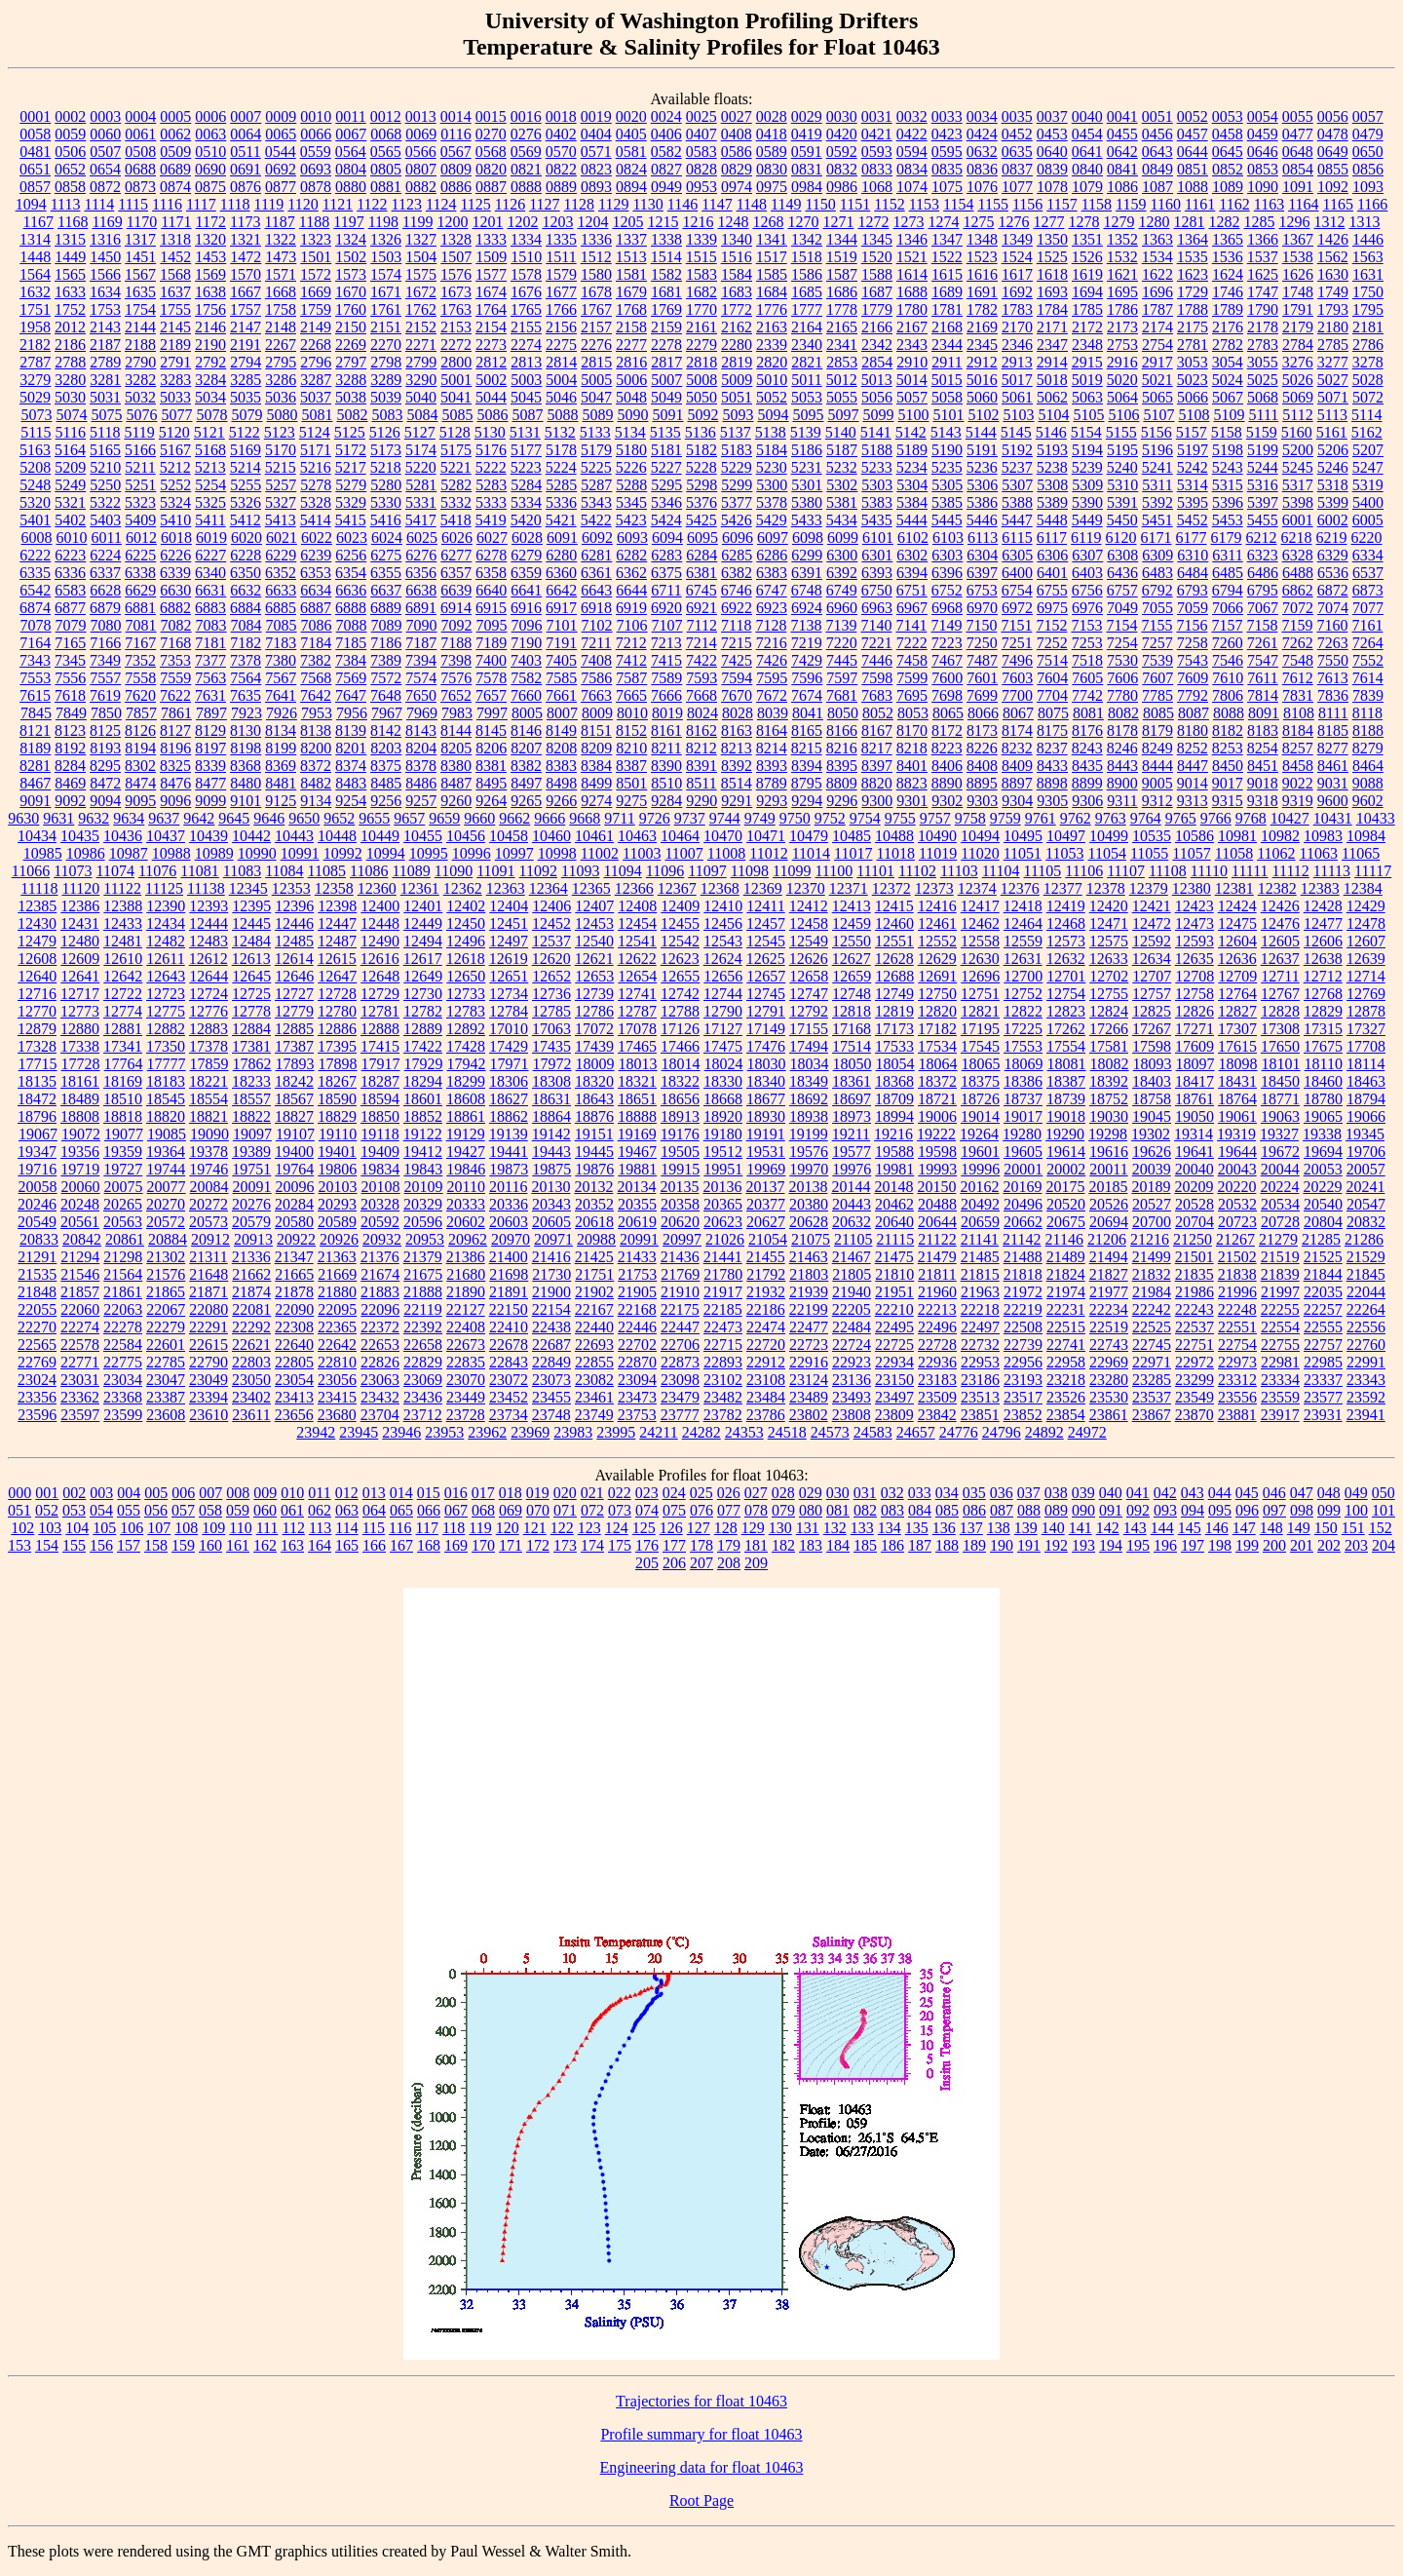 The image size is (1403, 2576). What do you see at coordinates (1052, 800) in the screenshot?
I see `9305` at bounding box center [1052, 800].